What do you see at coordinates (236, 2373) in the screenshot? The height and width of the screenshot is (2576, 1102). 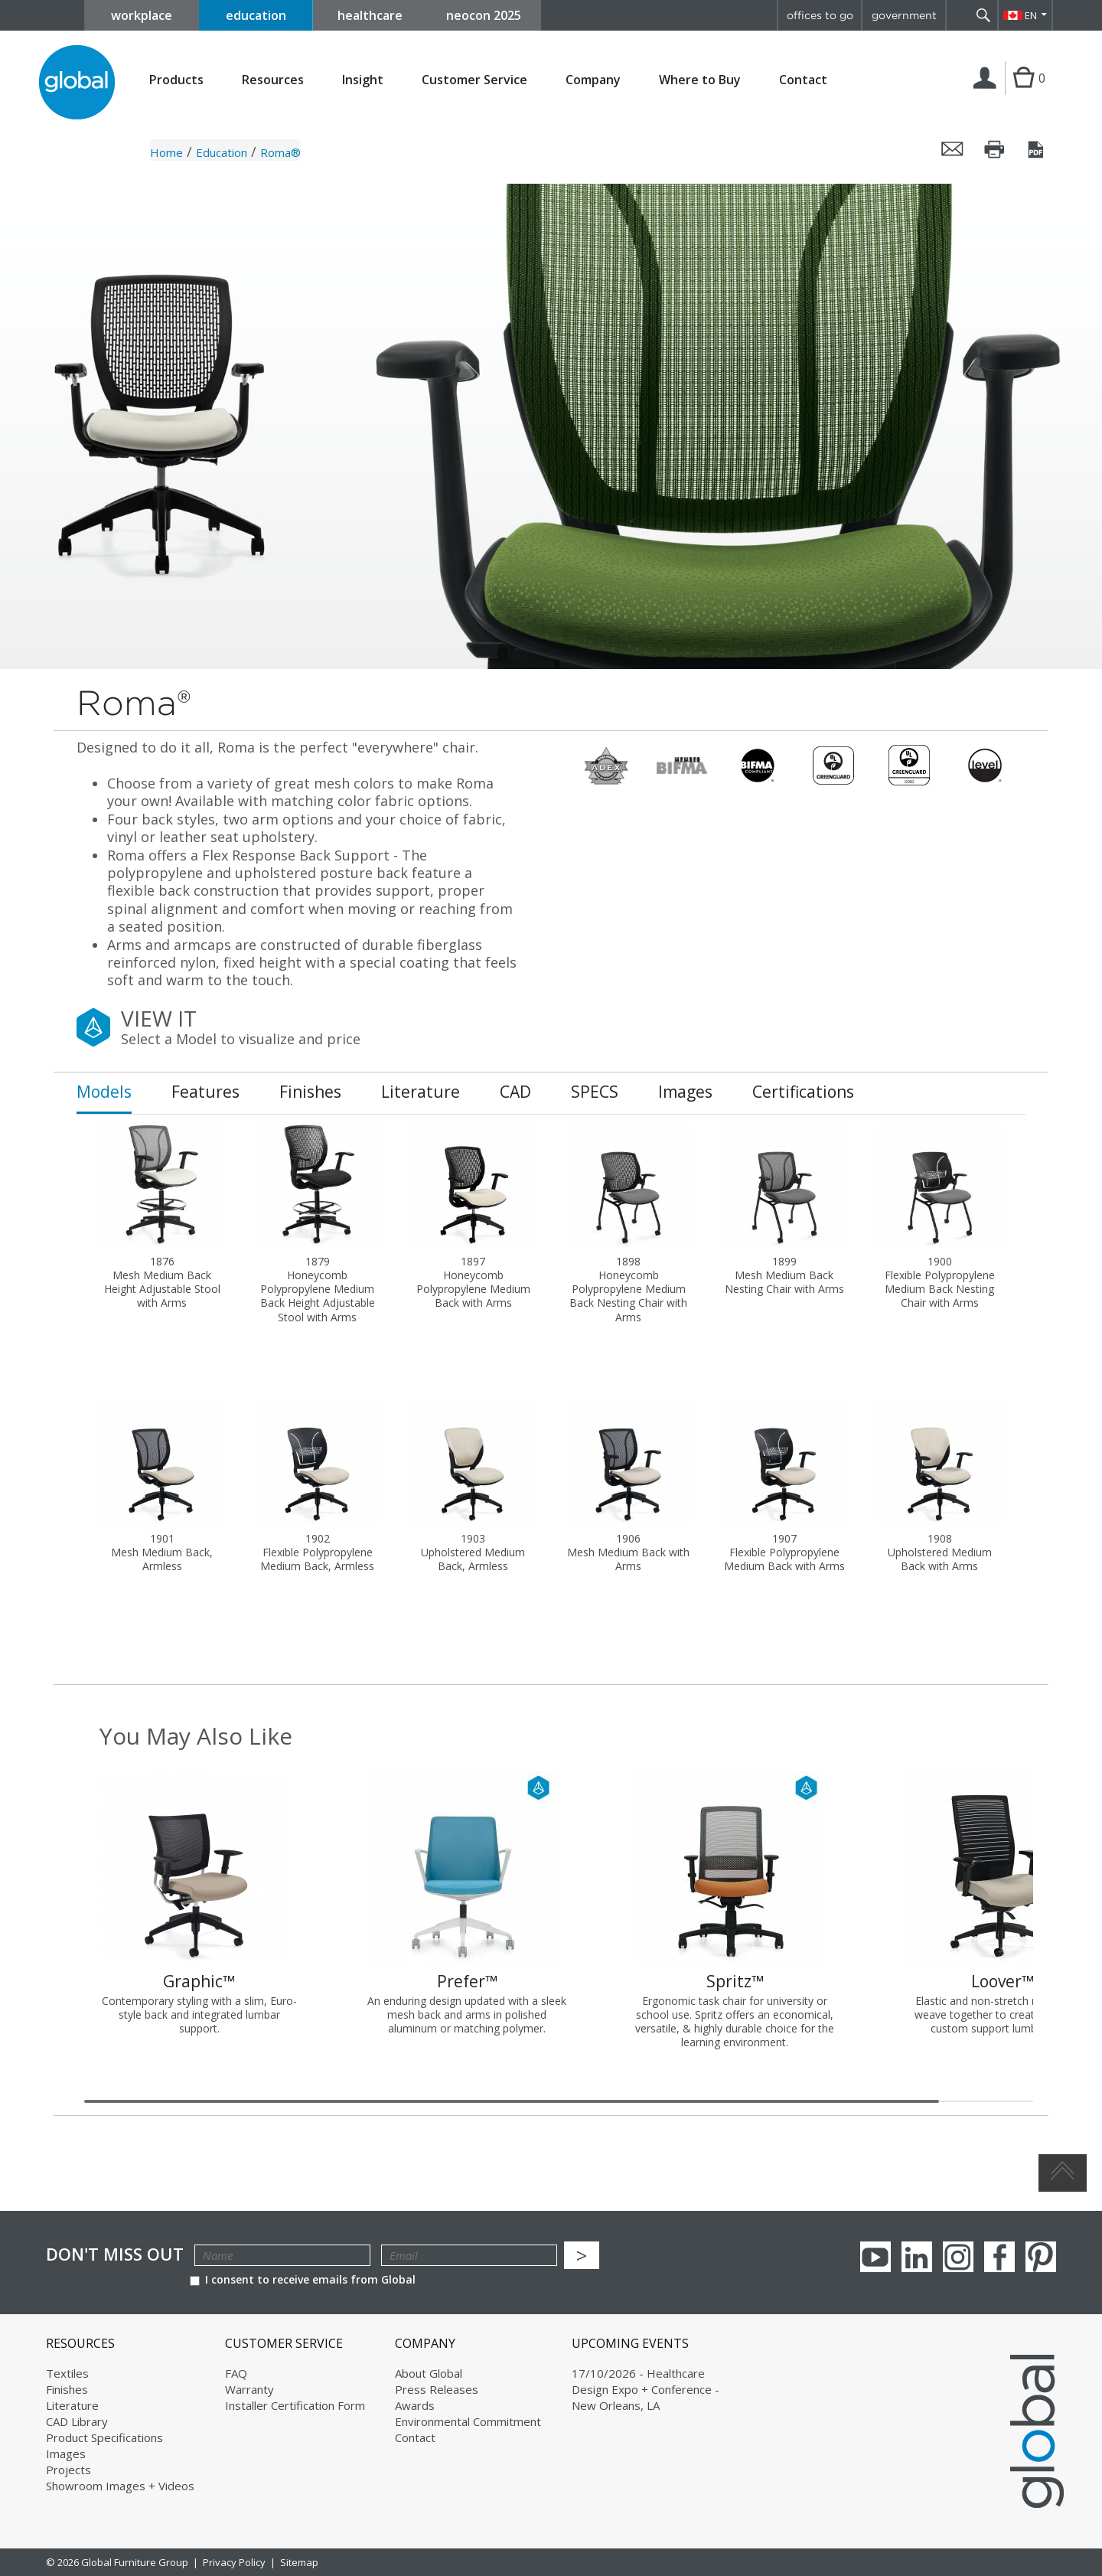 I see `FAQ` at bounding box center [236, 2373].